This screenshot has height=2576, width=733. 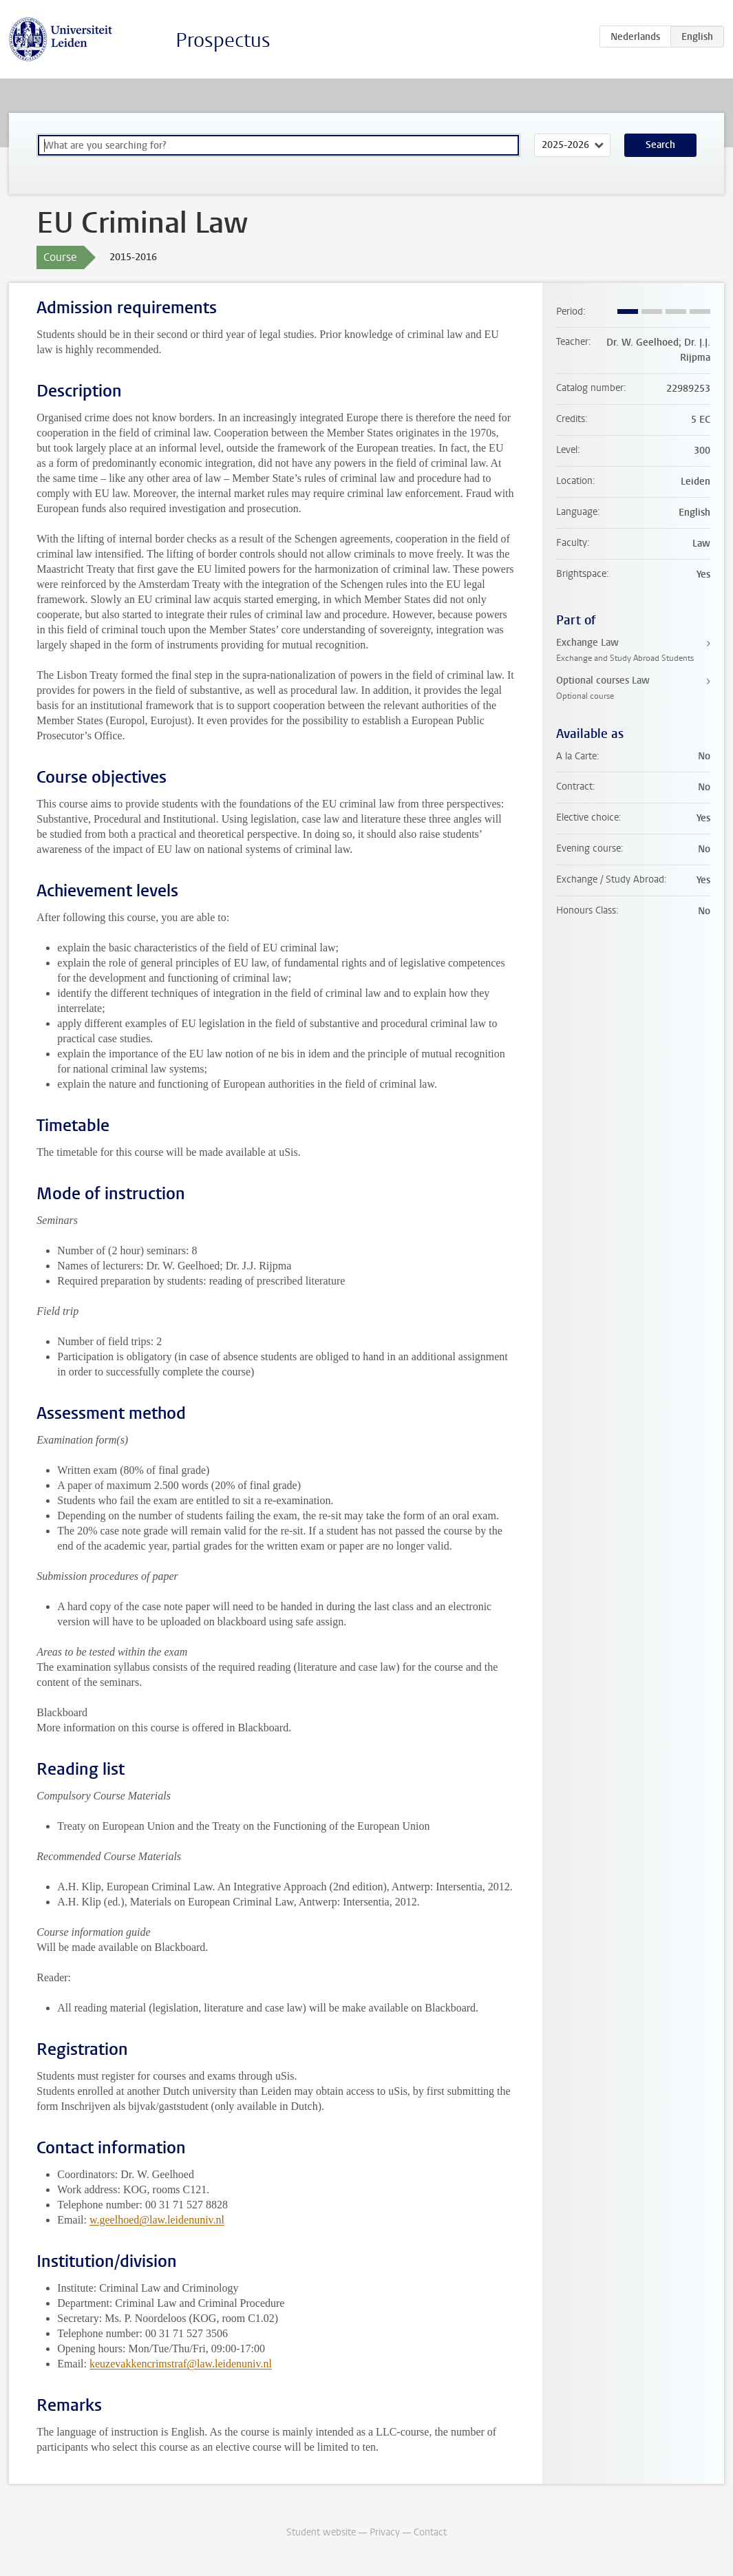 I want to click on Privacy, so click(x=385, y=2532).